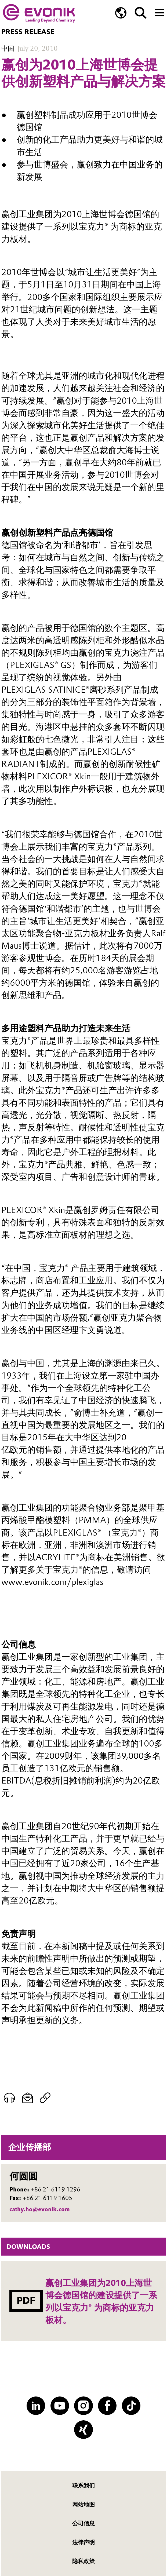 This screenshot has height=2576, width=167. I want to click on [Instagram], so click(83, 2405).